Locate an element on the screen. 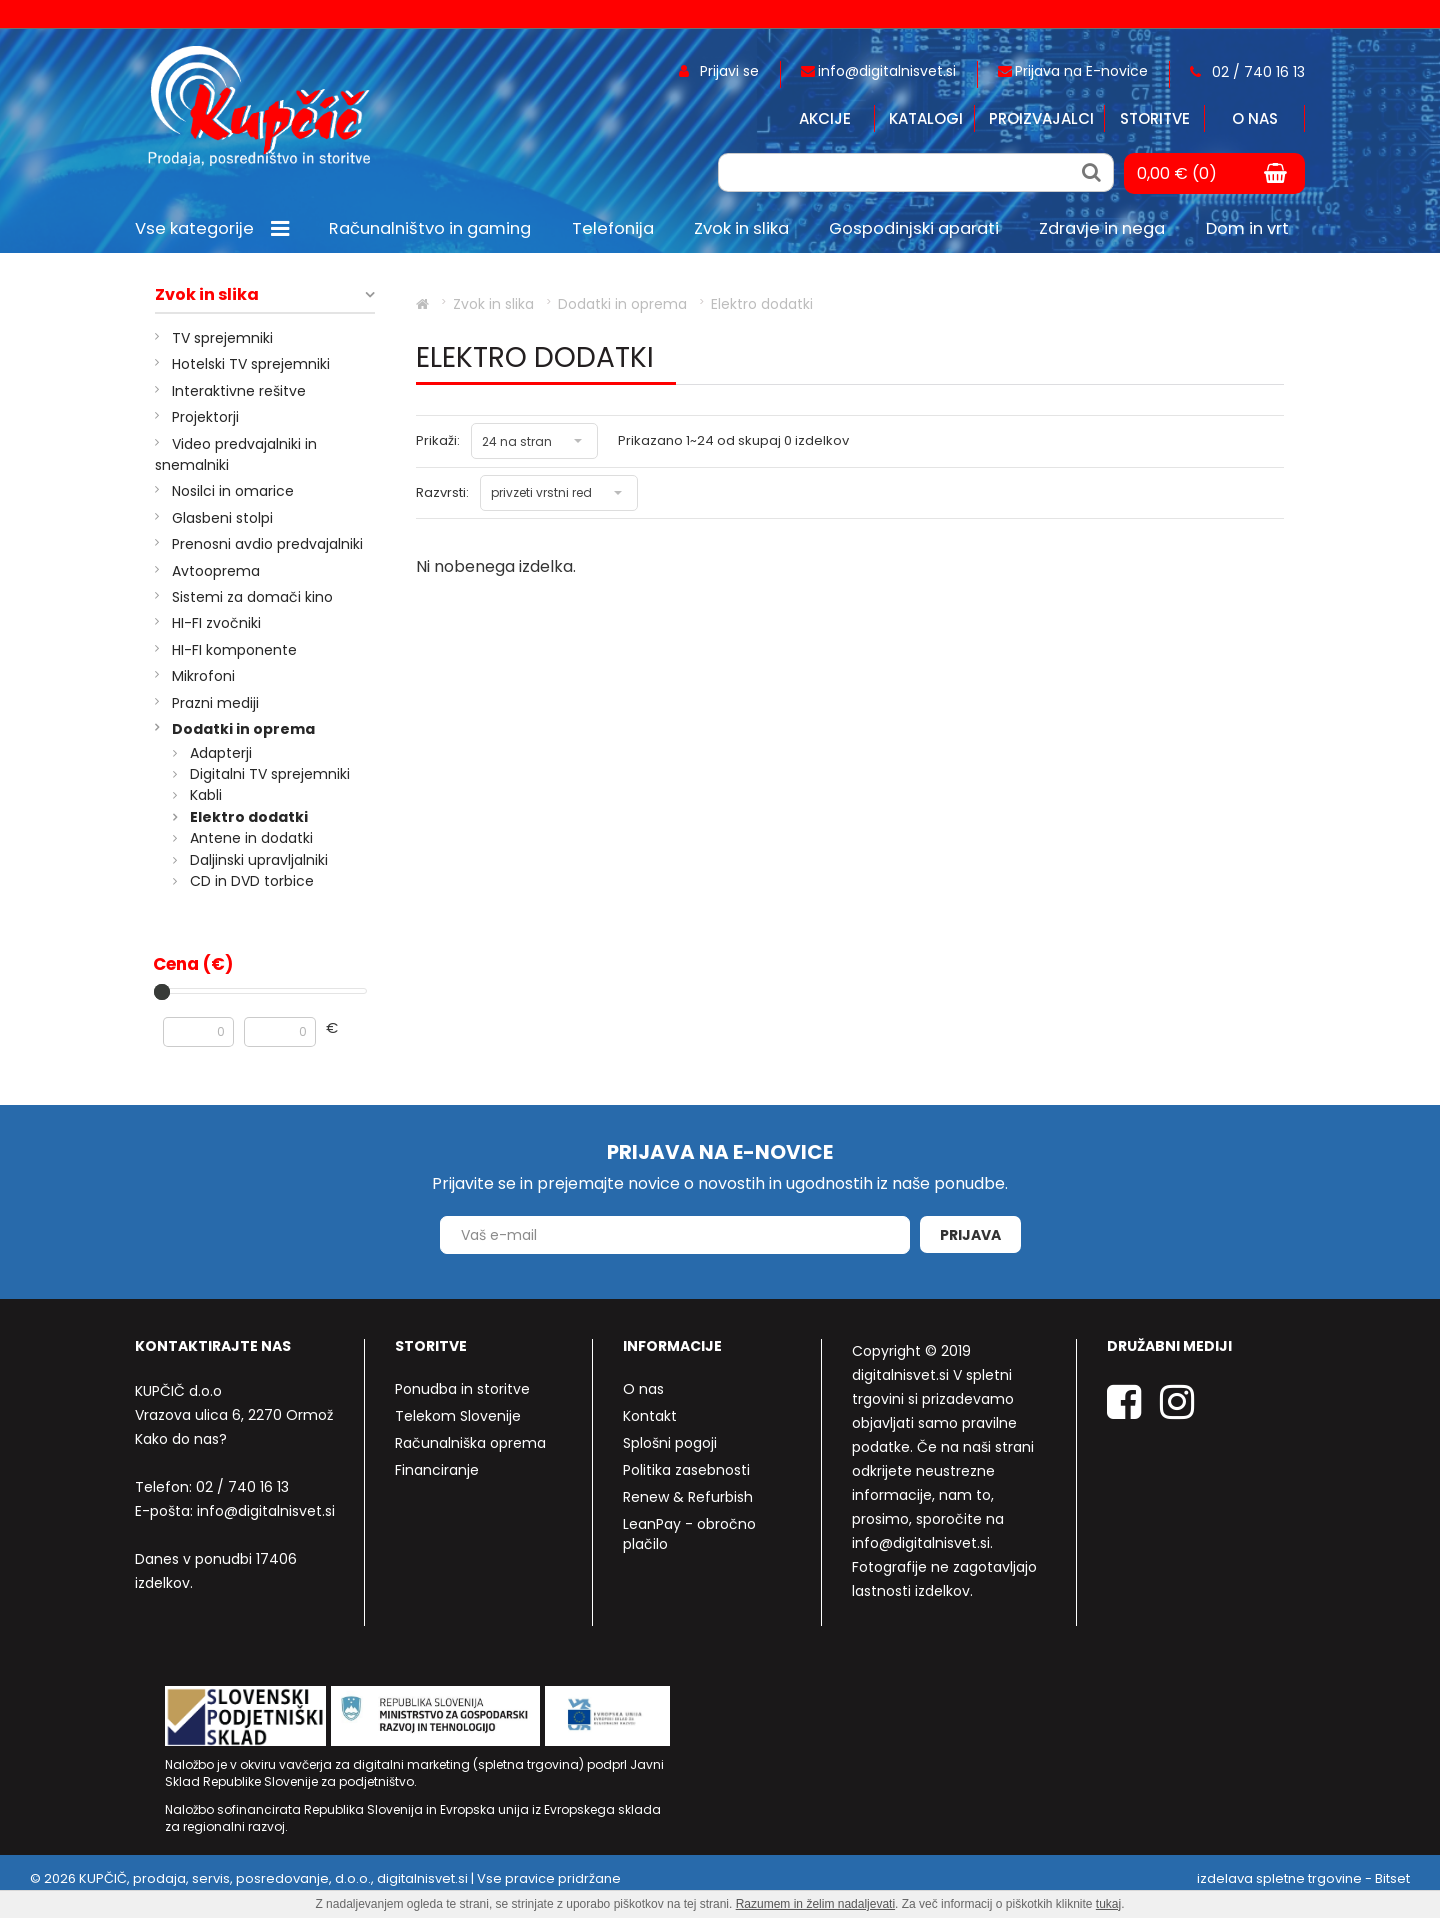 This screenshot has width=1440, height=1918. Proizvajalci is located at coordinates (1041, 118).